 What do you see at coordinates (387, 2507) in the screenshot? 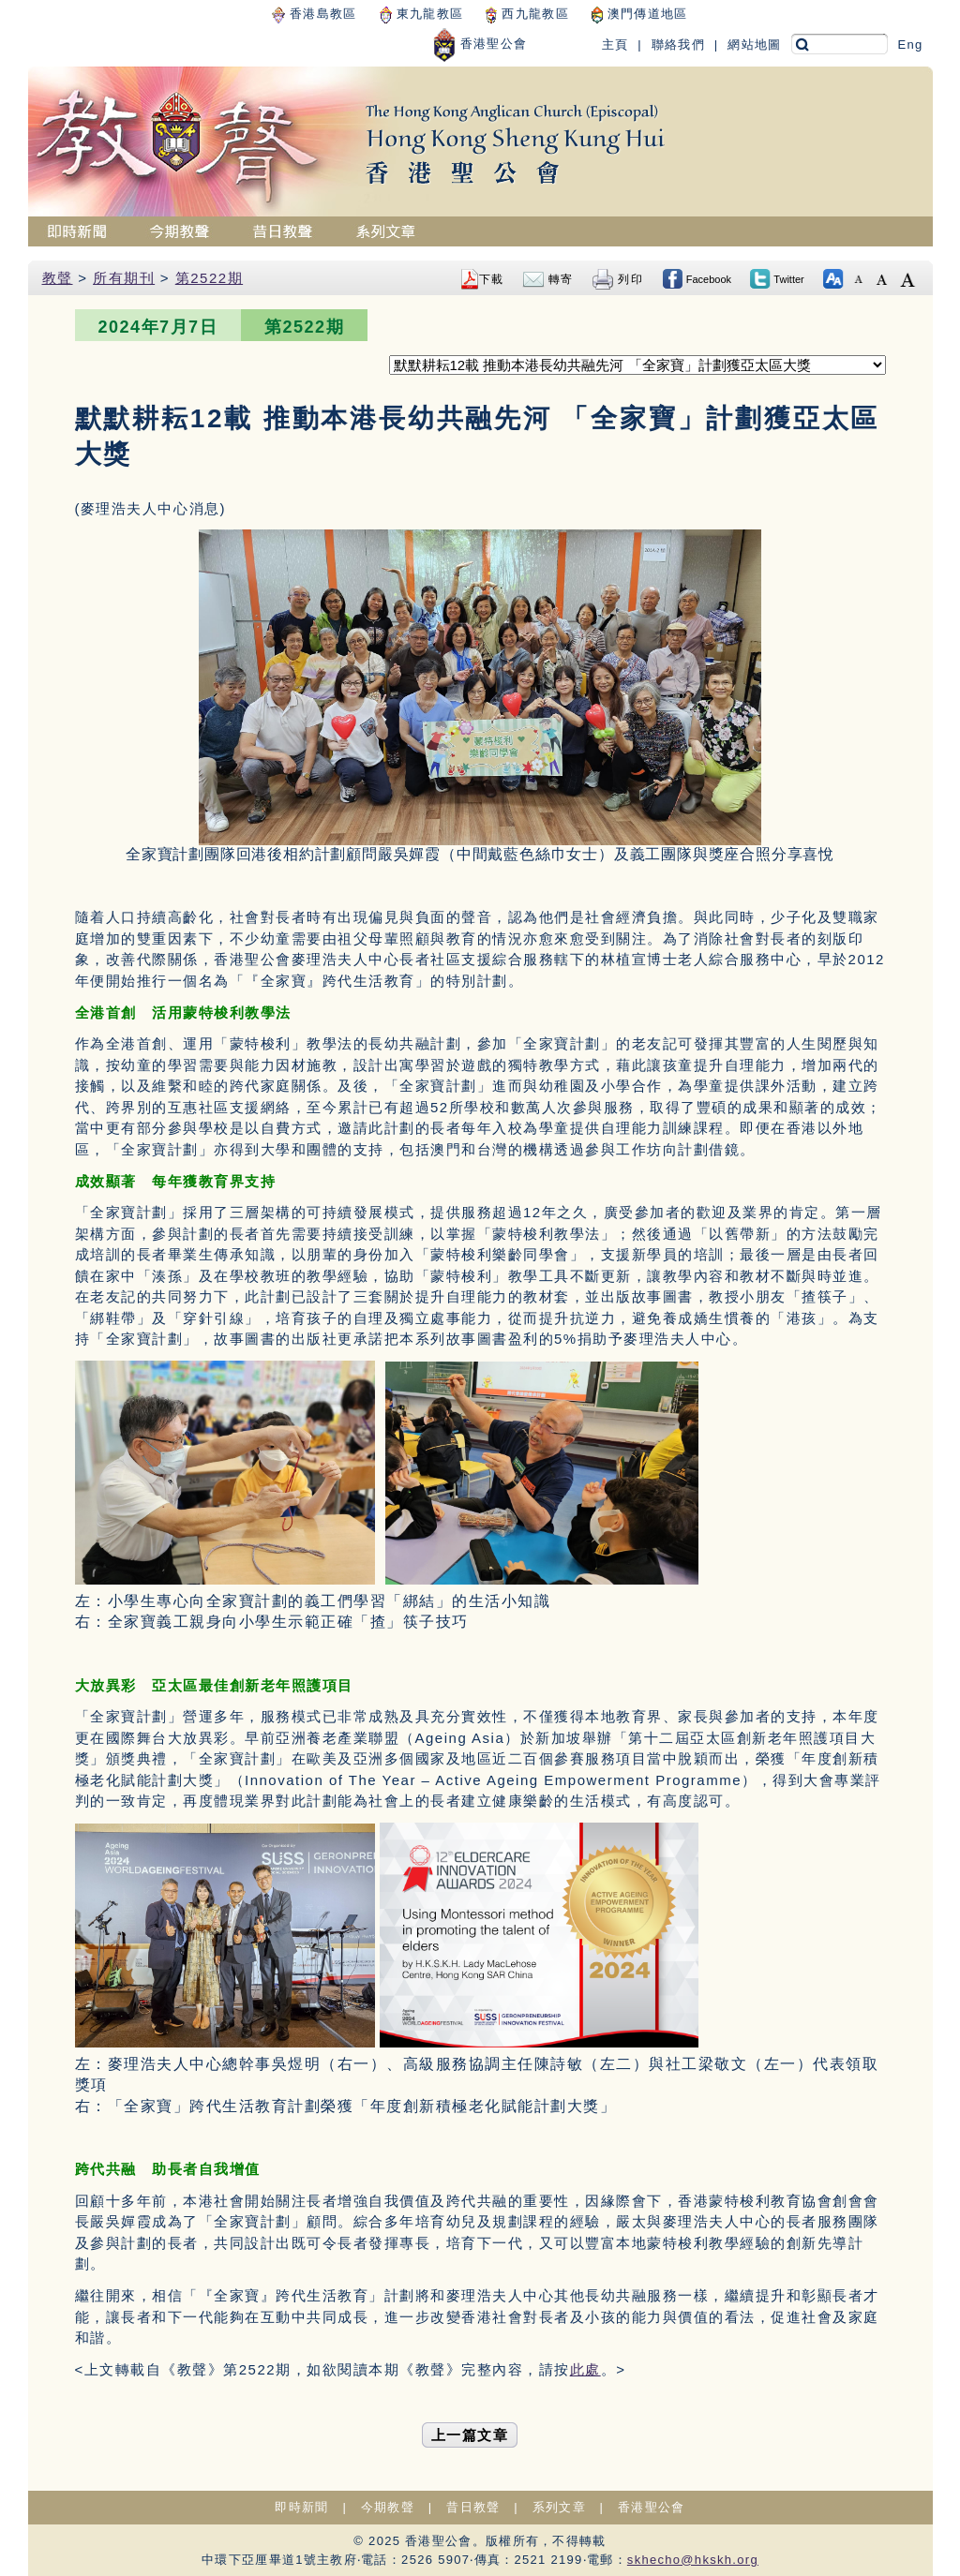
I see `今期教聲` at bounding box center [387, 2507].